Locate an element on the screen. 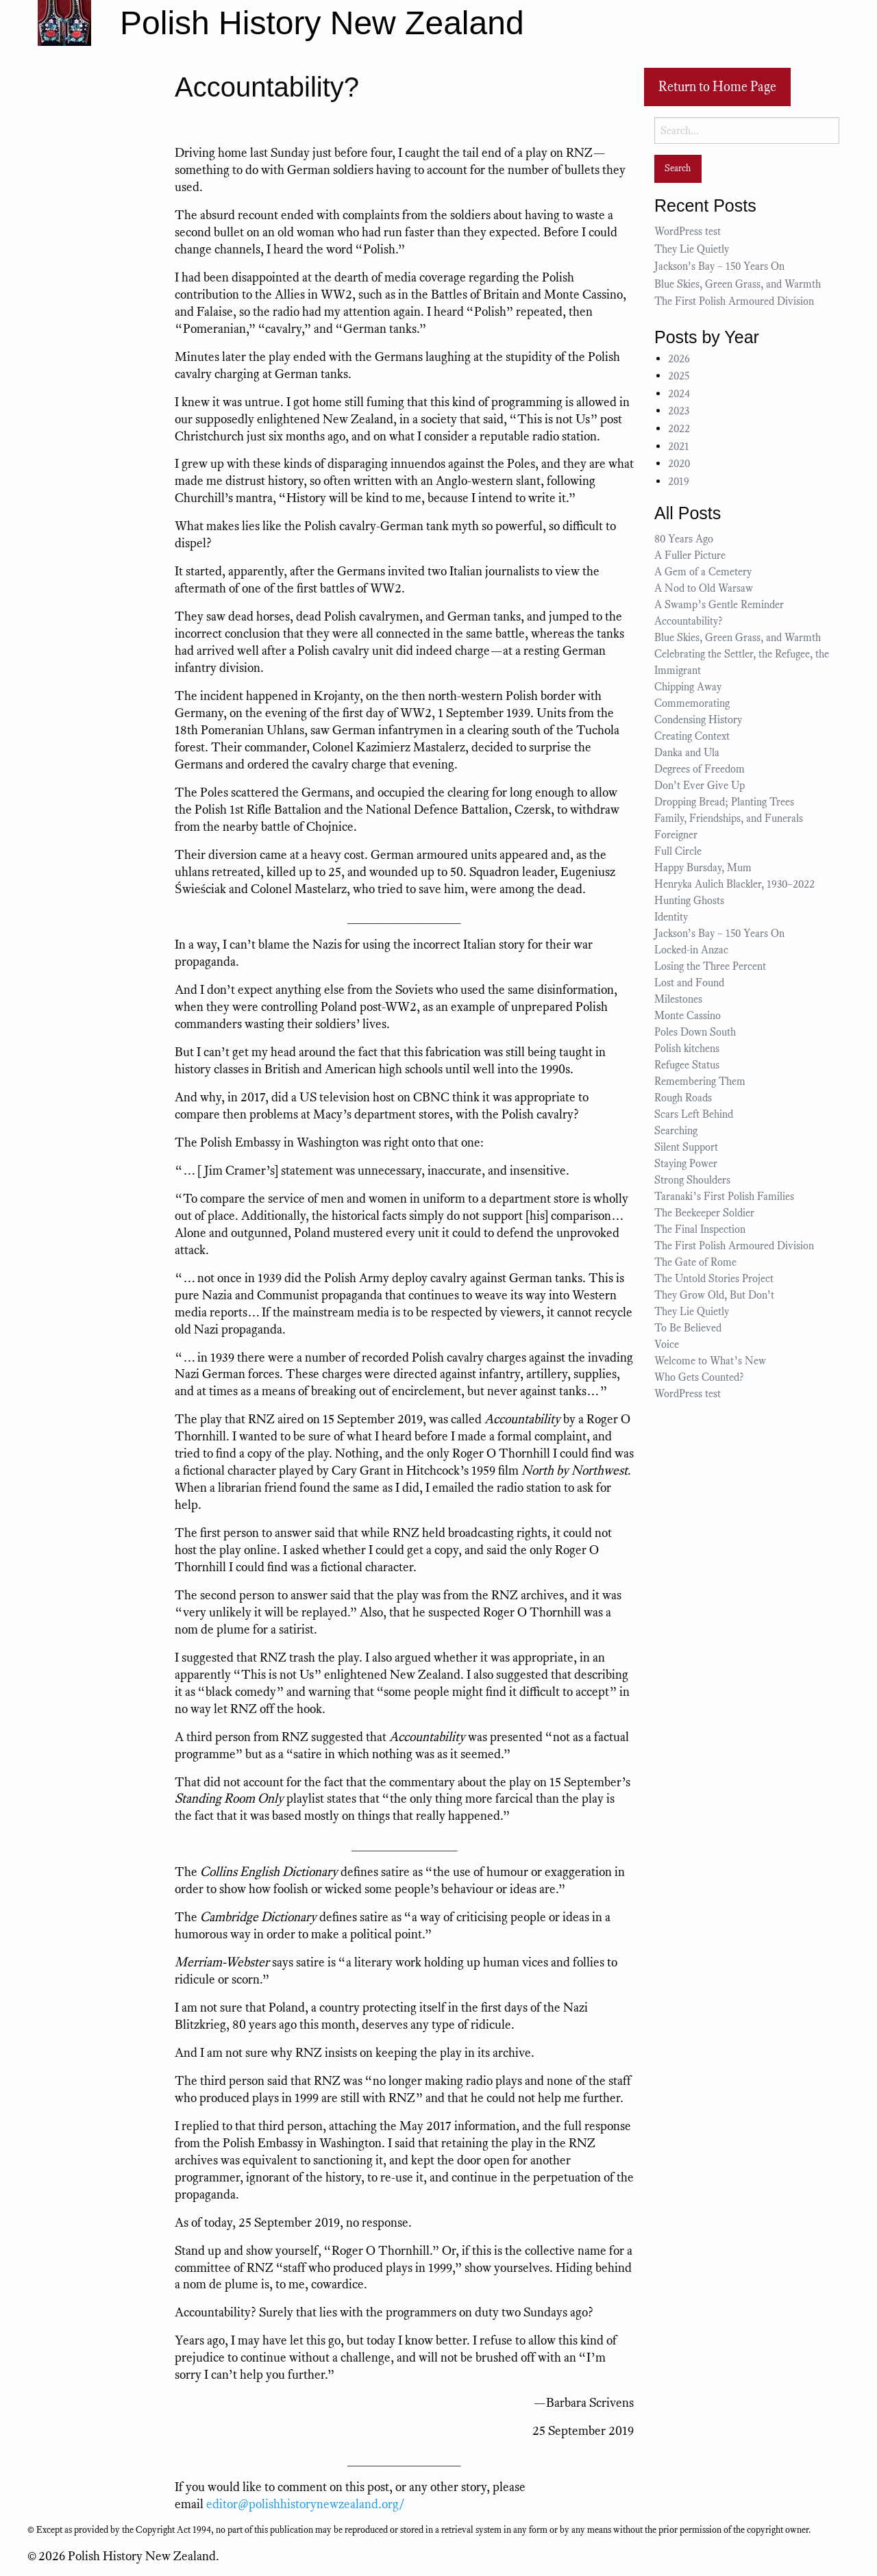  2025 is located at coordinates (678, 376).